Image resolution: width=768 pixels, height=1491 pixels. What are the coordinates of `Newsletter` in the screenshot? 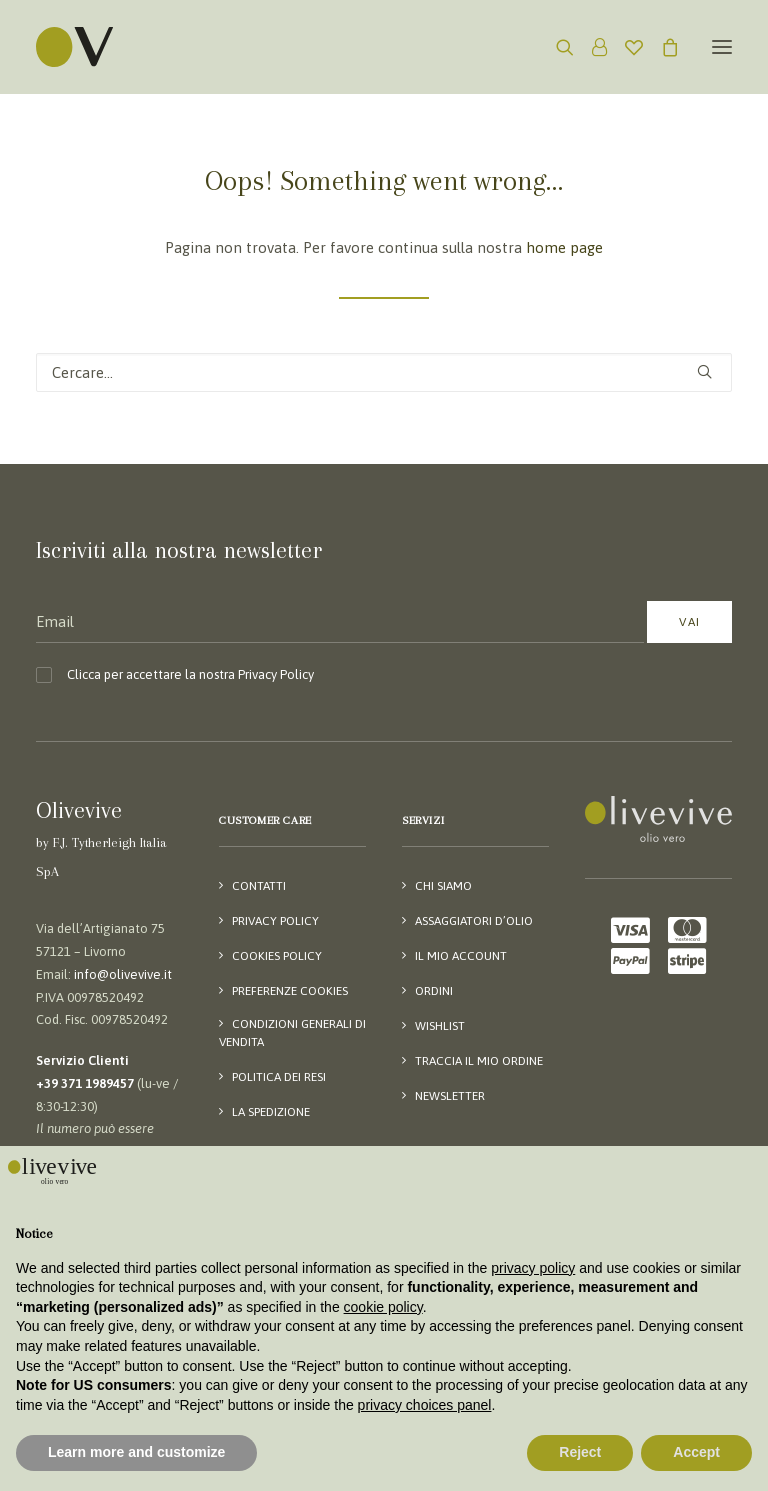 It's located at (450, 1096).